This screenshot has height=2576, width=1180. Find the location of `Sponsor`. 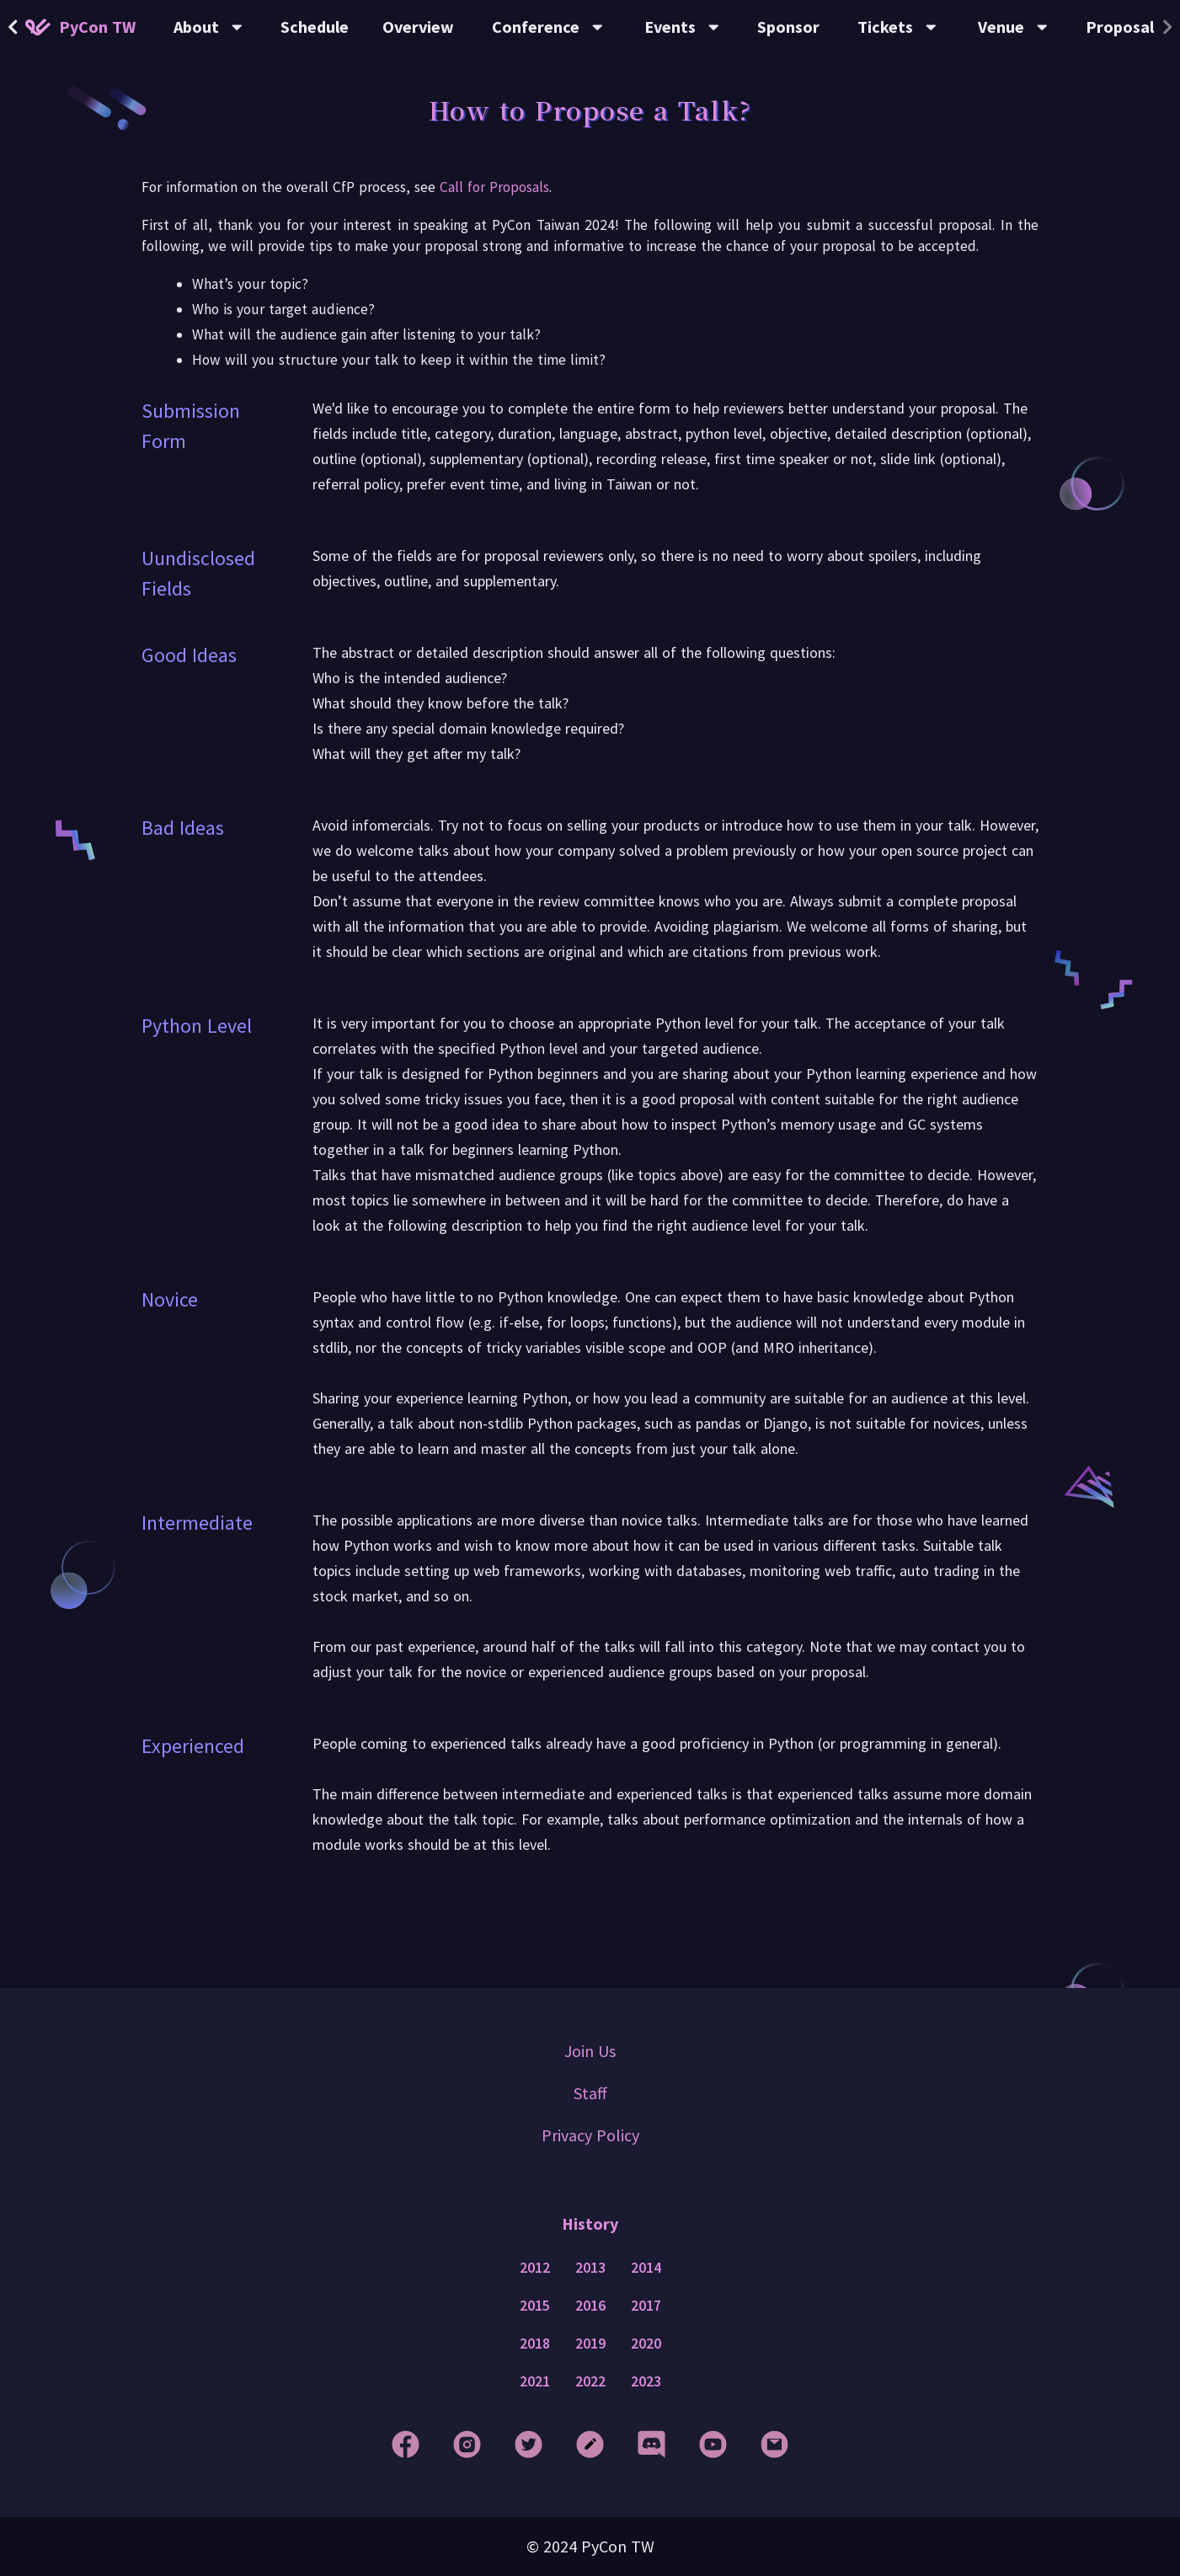

Sponsor is located at coordinates (788, 26).